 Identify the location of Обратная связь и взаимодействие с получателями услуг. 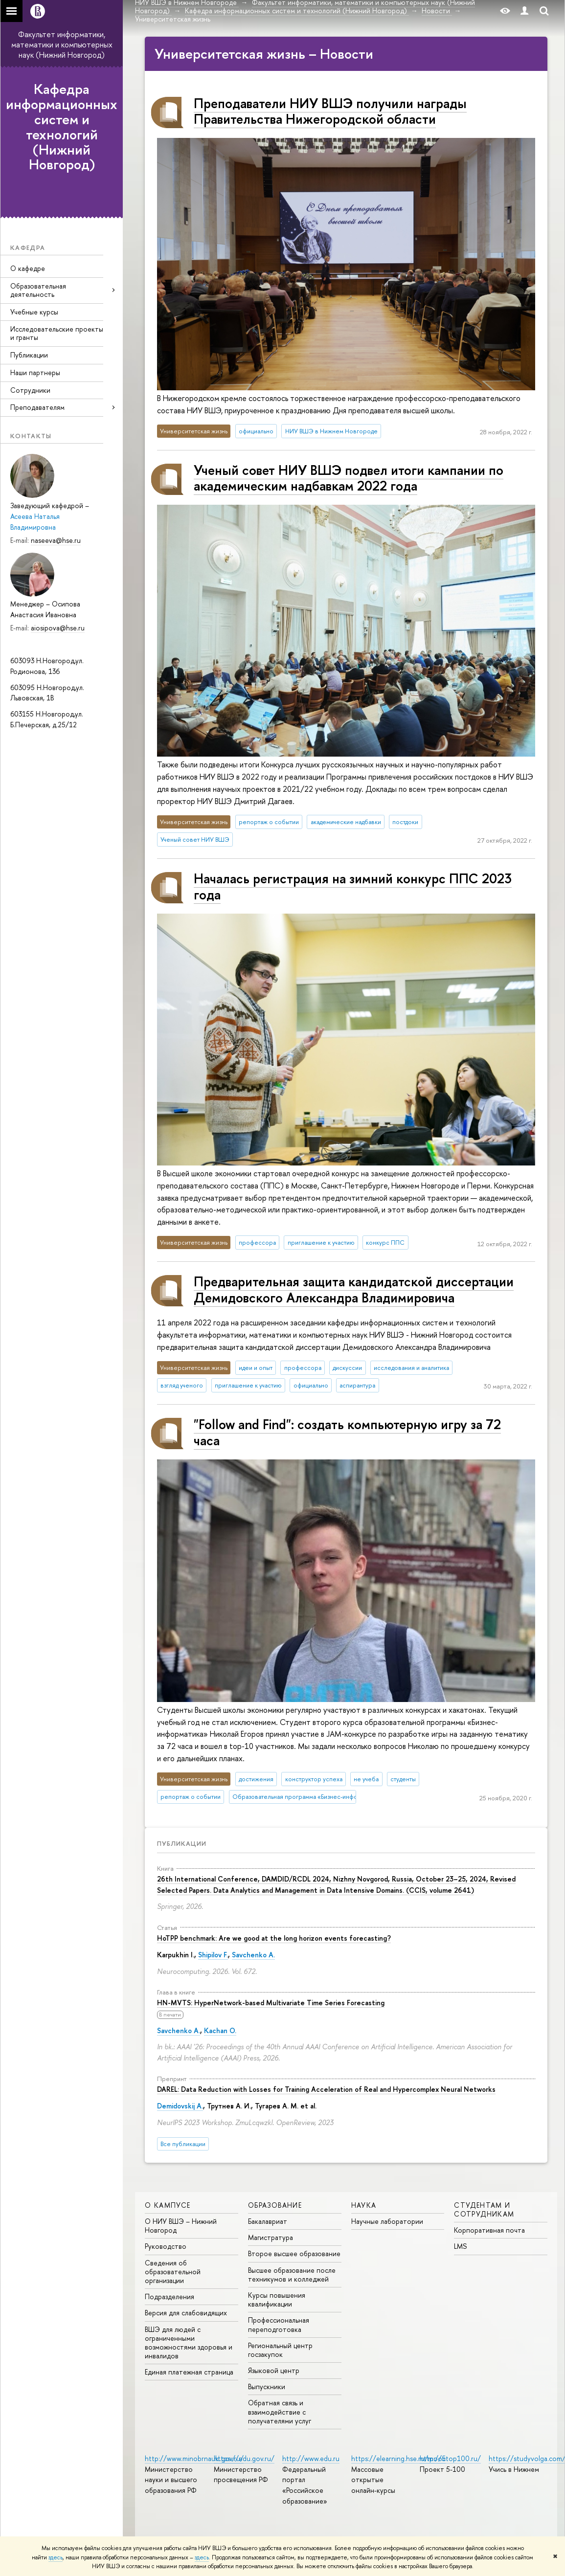
(279, 2411).